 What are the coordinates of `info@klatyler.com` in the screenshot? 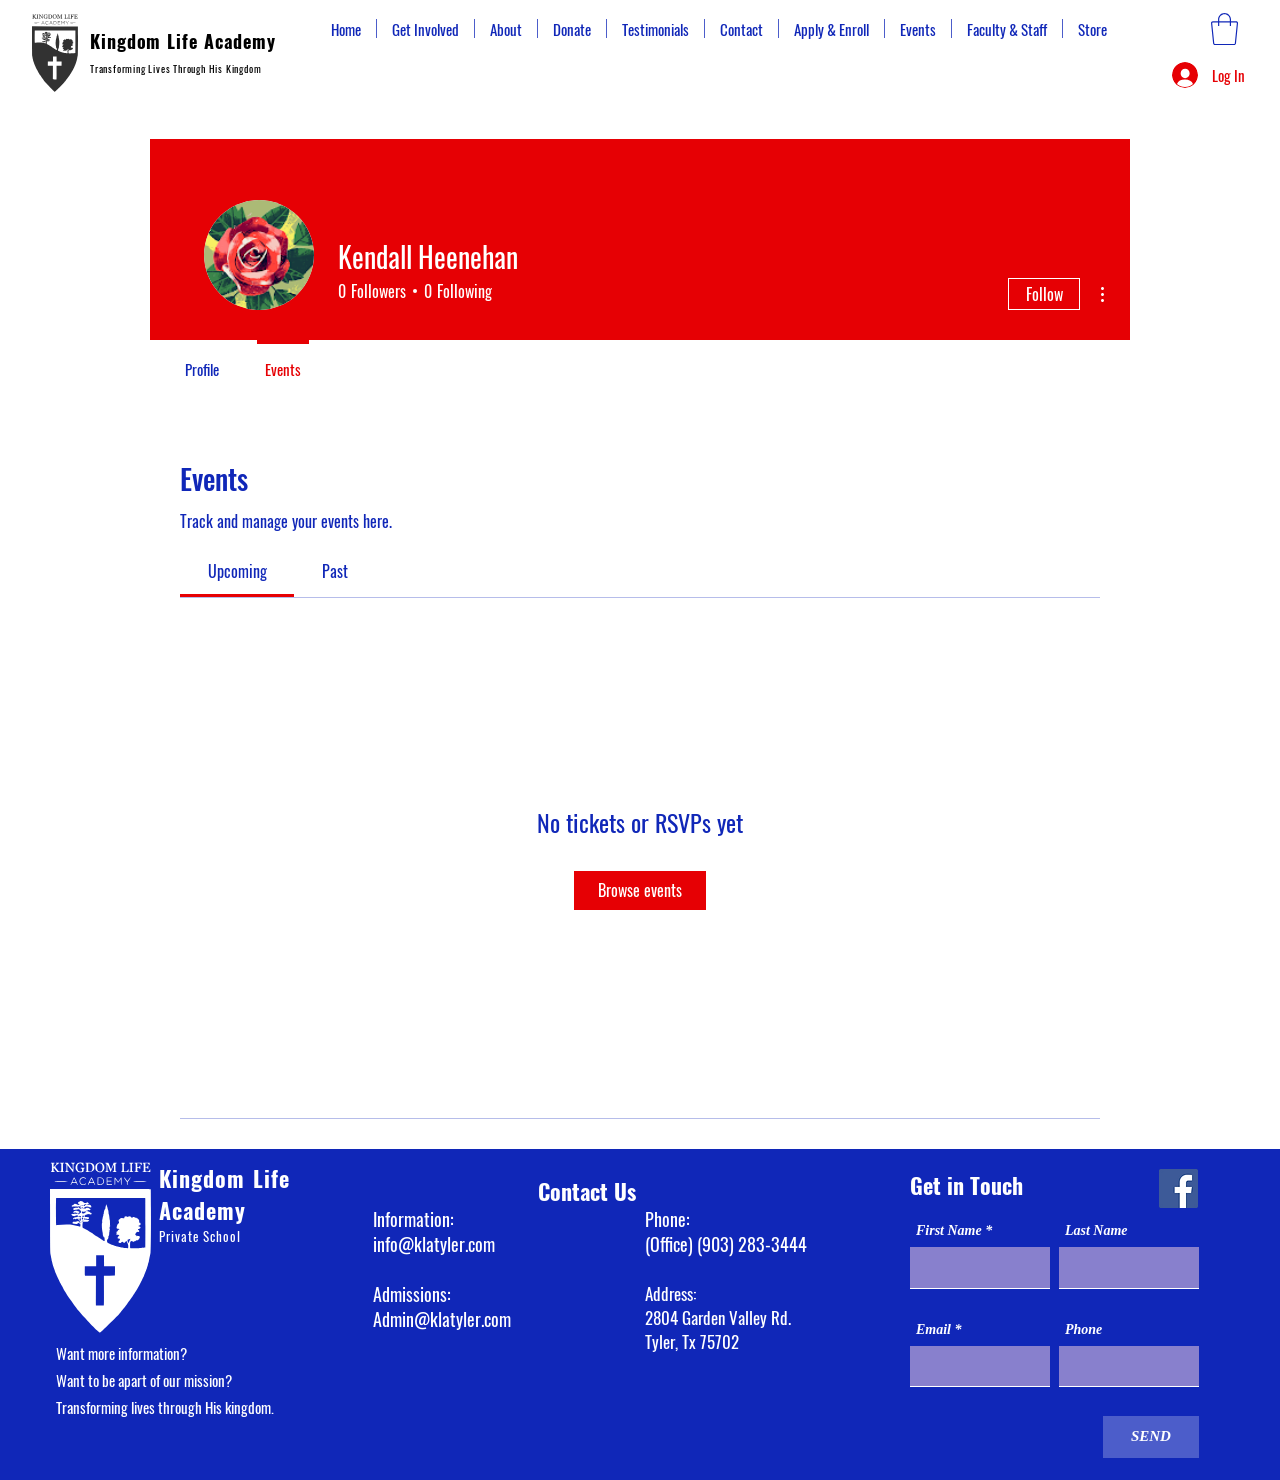 It's located at (434, 1244).